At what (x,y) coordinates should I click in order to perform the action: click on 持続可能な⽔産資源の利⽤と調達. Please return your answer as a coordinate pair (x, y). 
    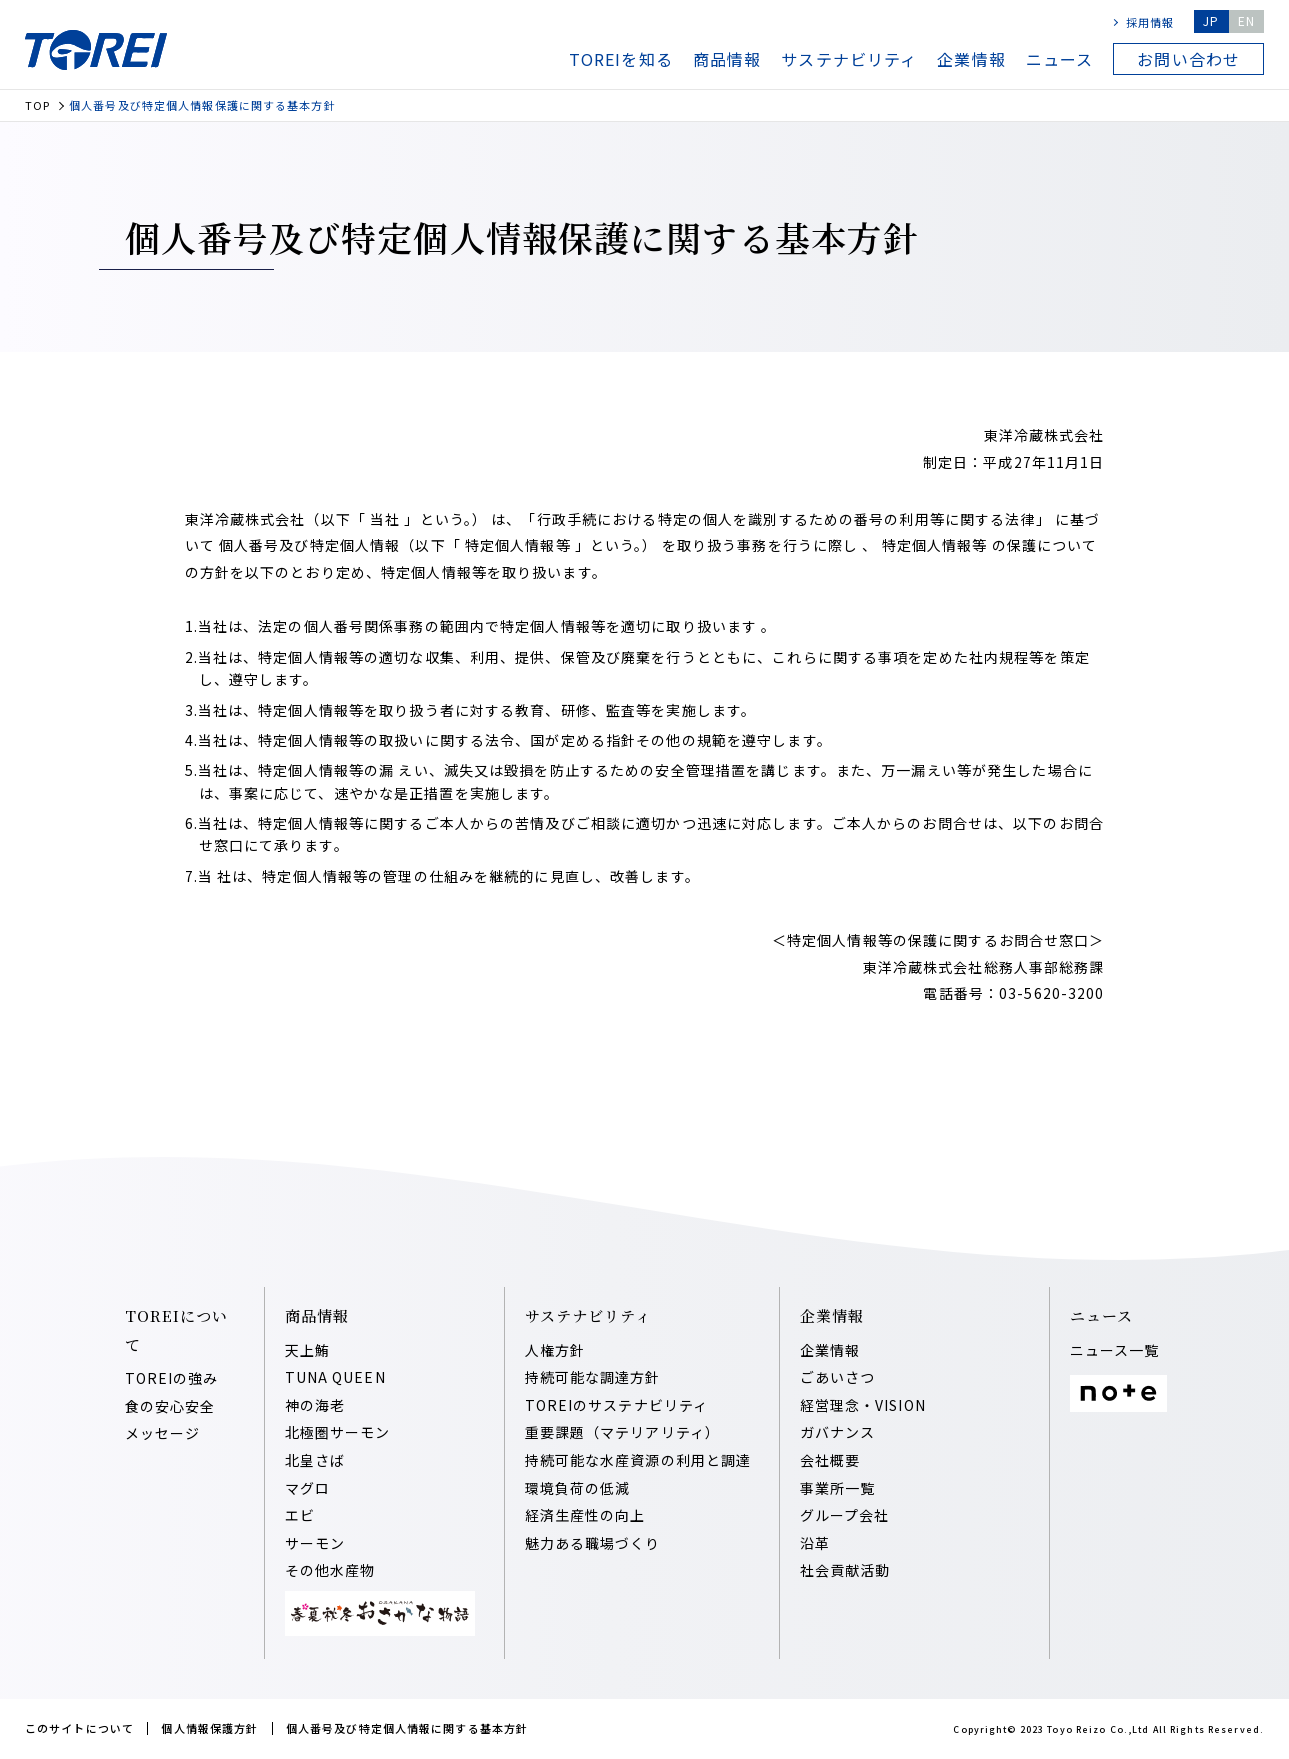
    Looking at the image, I should click on (638, 1460).